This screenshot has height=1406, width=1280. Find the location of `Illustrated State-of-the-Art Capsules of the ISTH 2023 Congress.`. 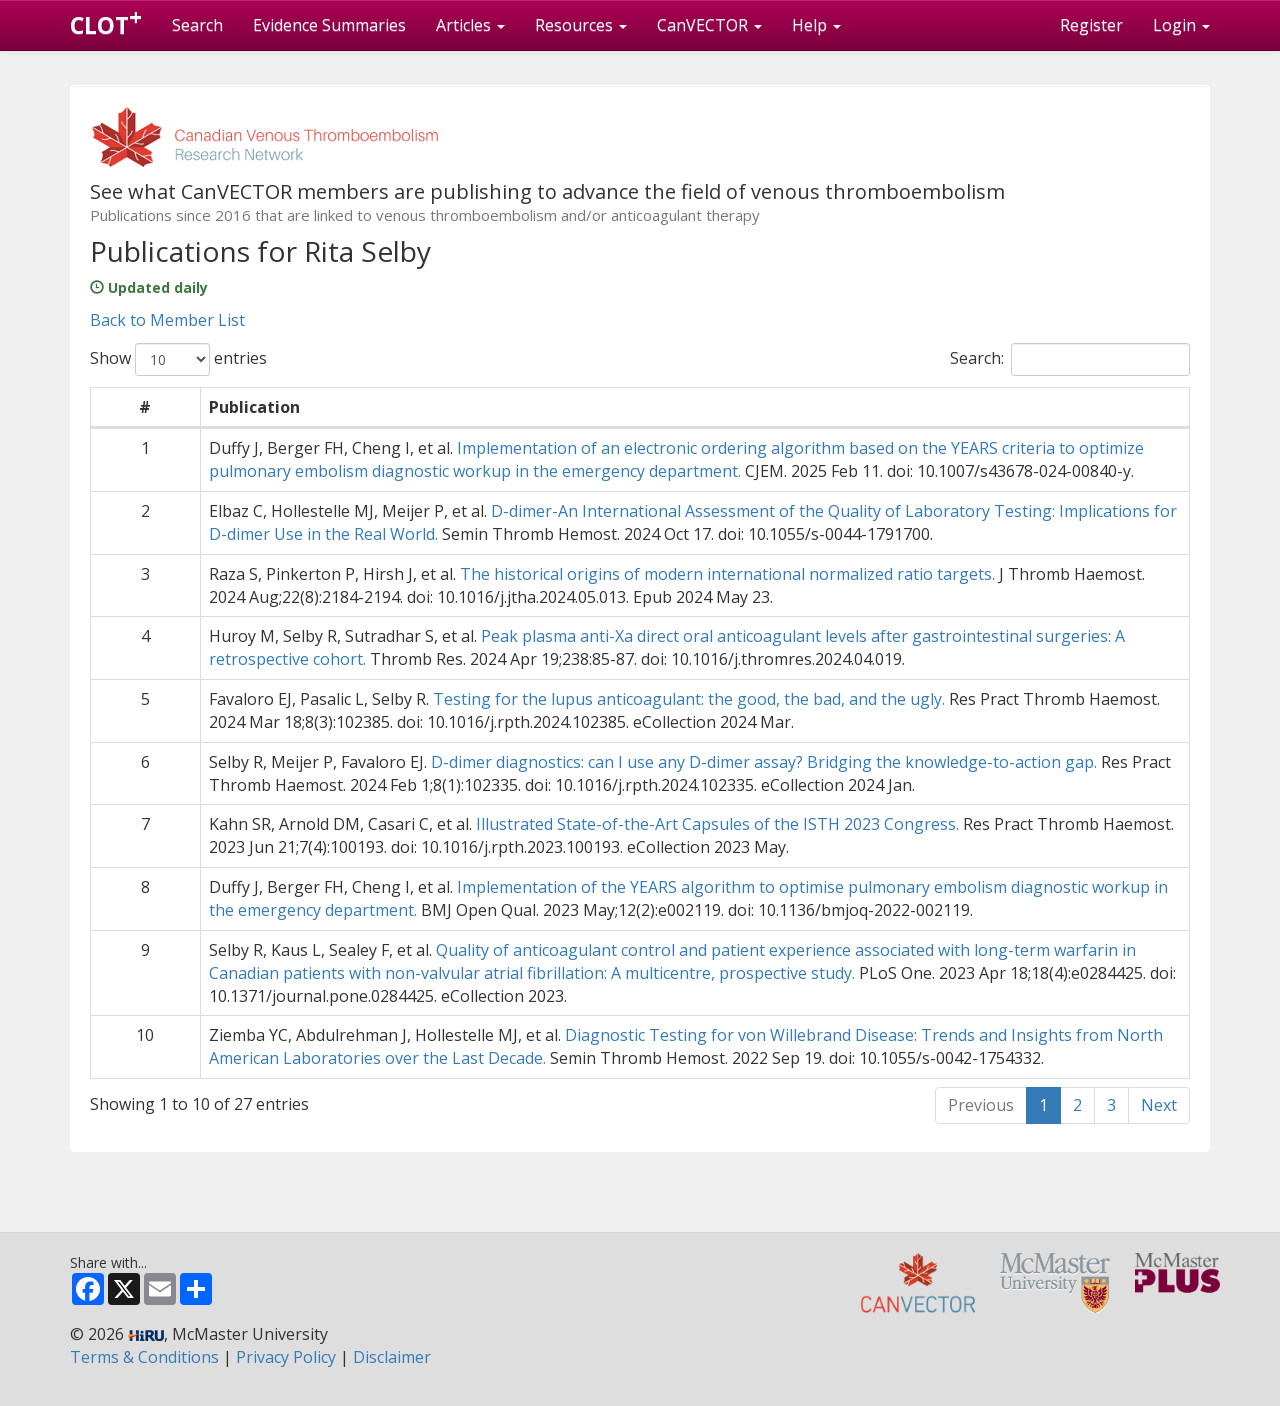

Illustrated State-of-the-Art Capsules of the ISTH 2023 Congress. is located at coordinates (717, 824).